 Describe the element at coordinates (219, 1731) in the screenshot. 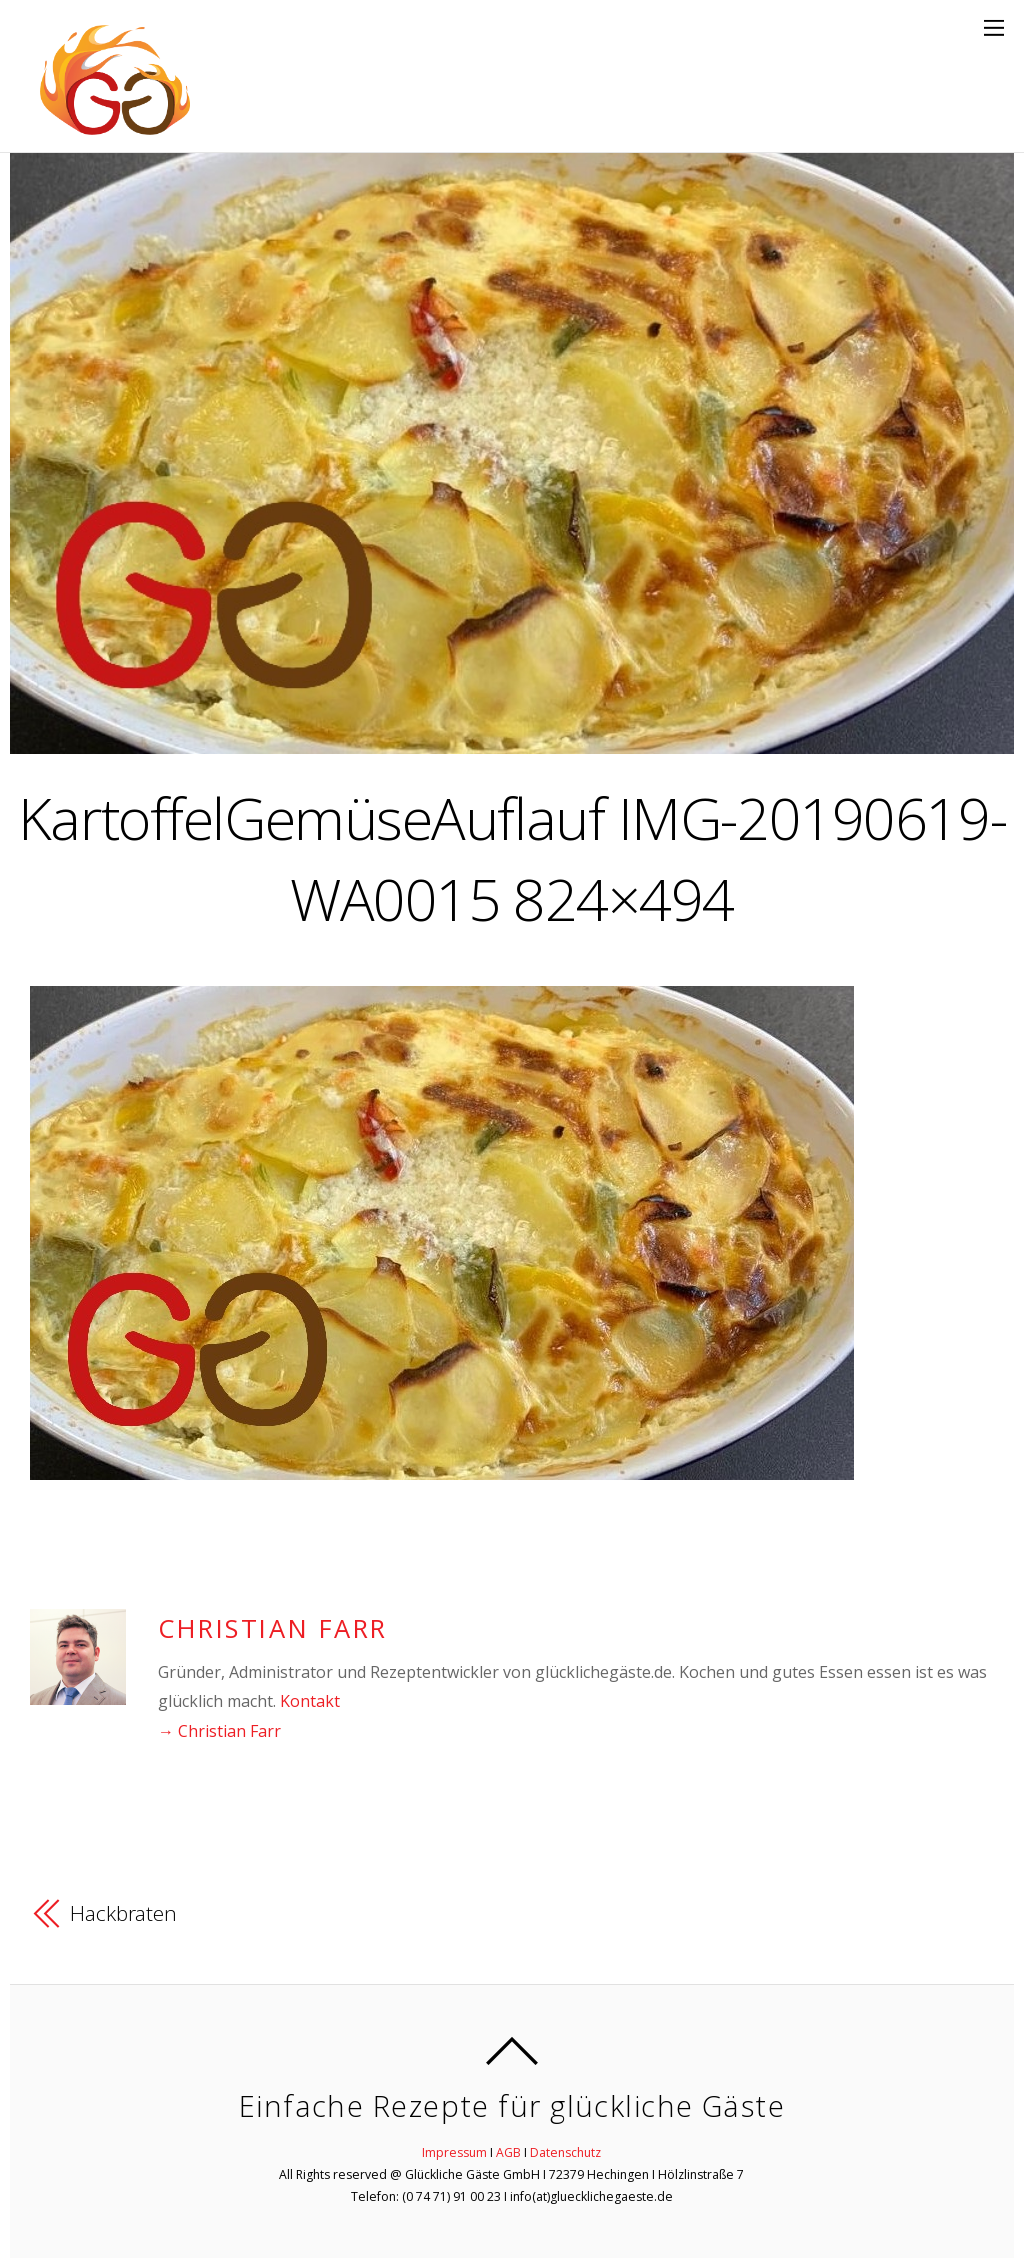

I see `→ Christian Farr` at that location.